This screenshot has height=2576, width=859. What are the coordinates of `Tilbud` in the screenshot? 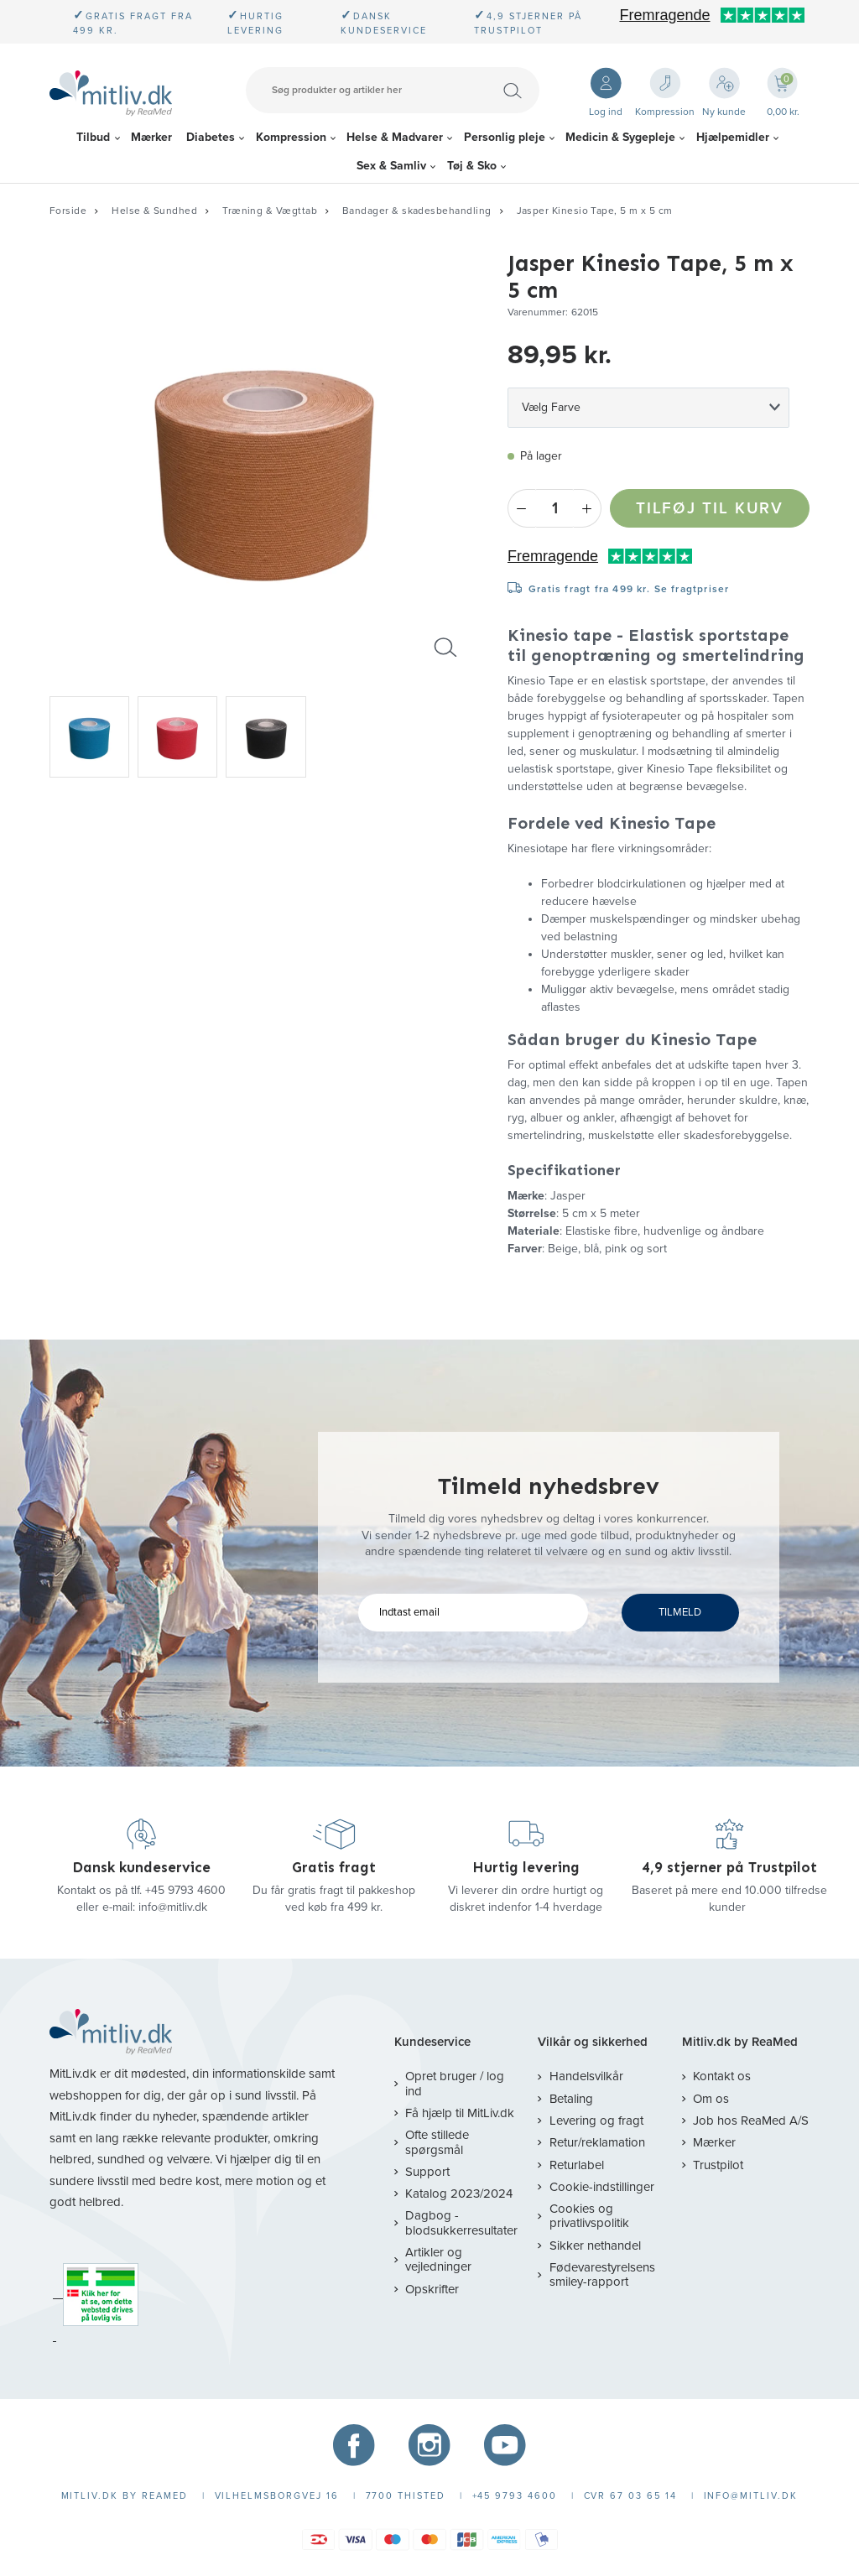 It's located at (93, 137).